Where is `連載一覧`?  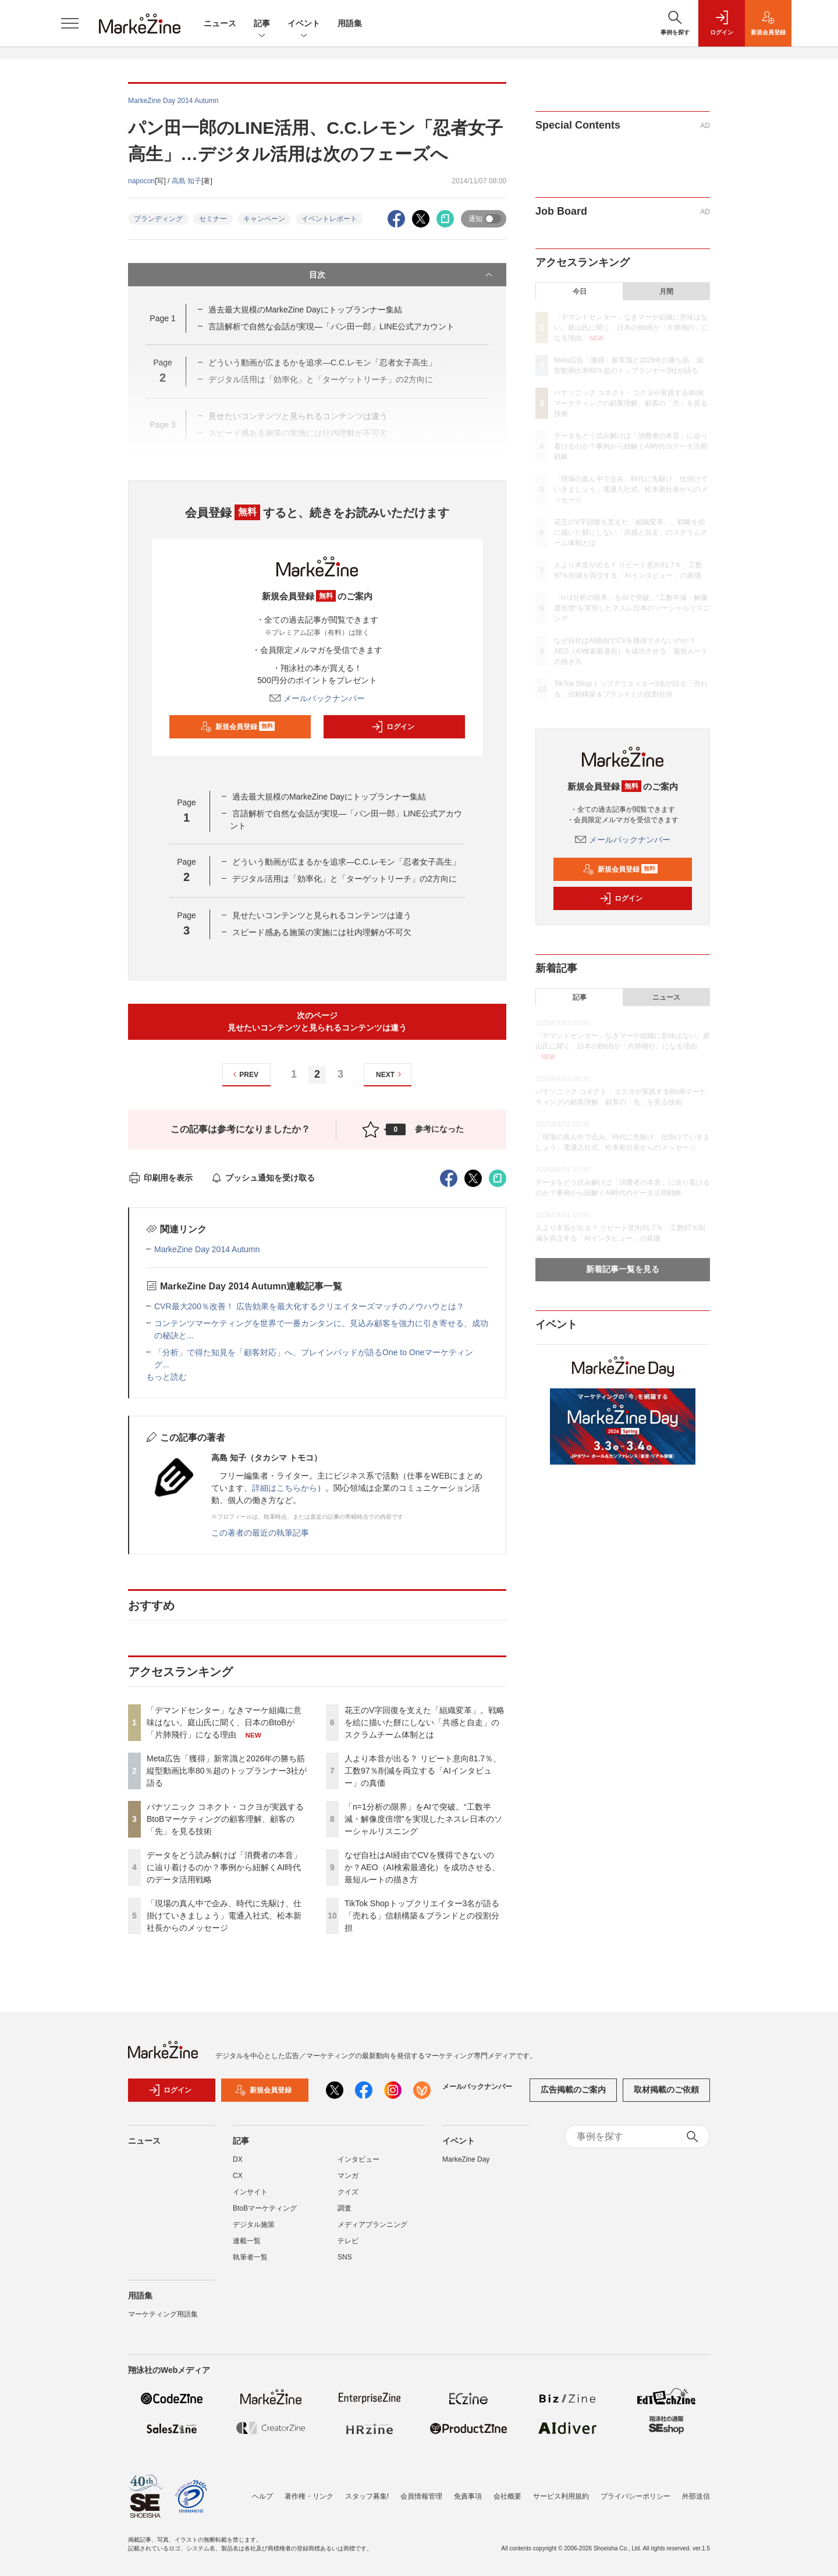 連載一覧 is located at coordinates (247, 2241).